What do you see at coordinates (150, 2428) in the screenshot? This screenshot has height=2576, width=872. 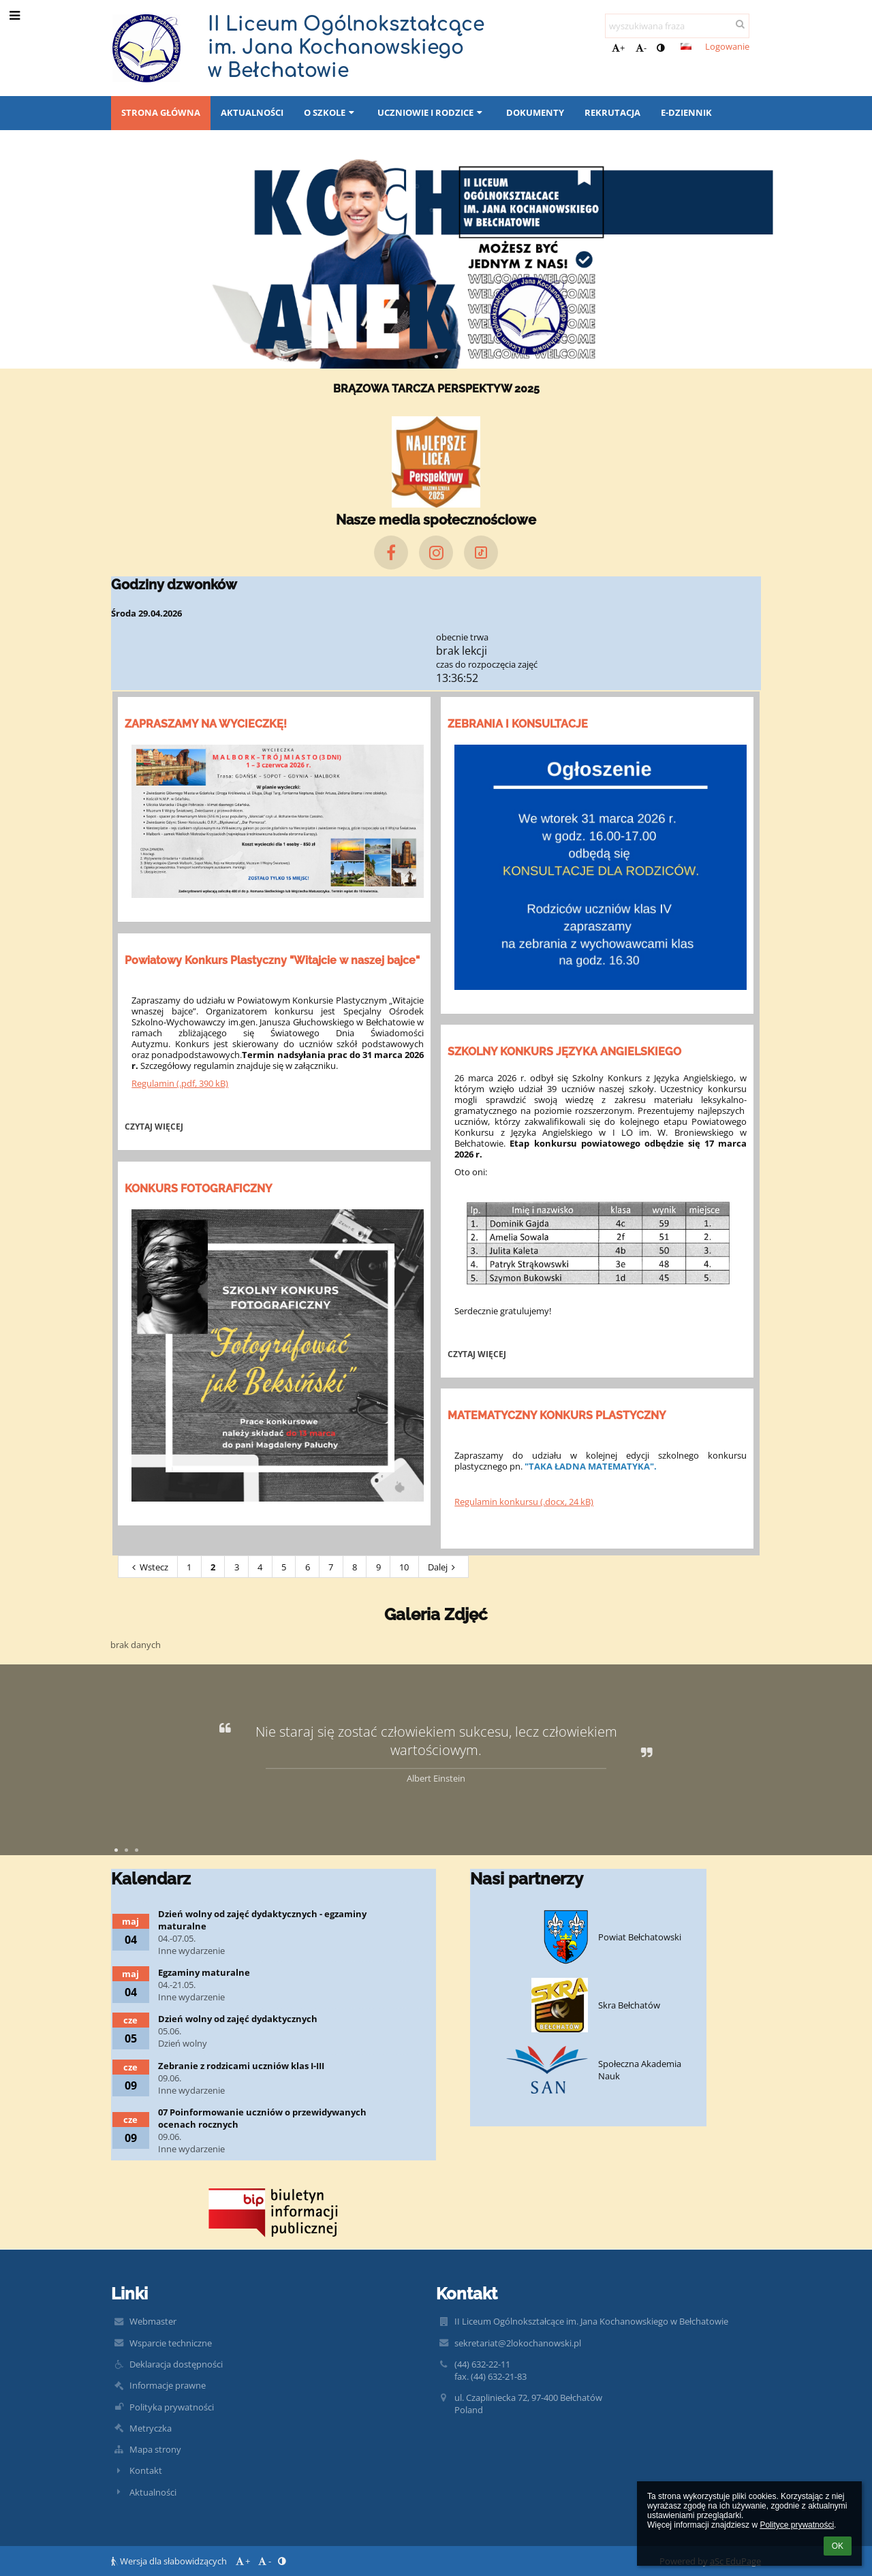 I see `Metryczka` at bounding box center [150, 2428].